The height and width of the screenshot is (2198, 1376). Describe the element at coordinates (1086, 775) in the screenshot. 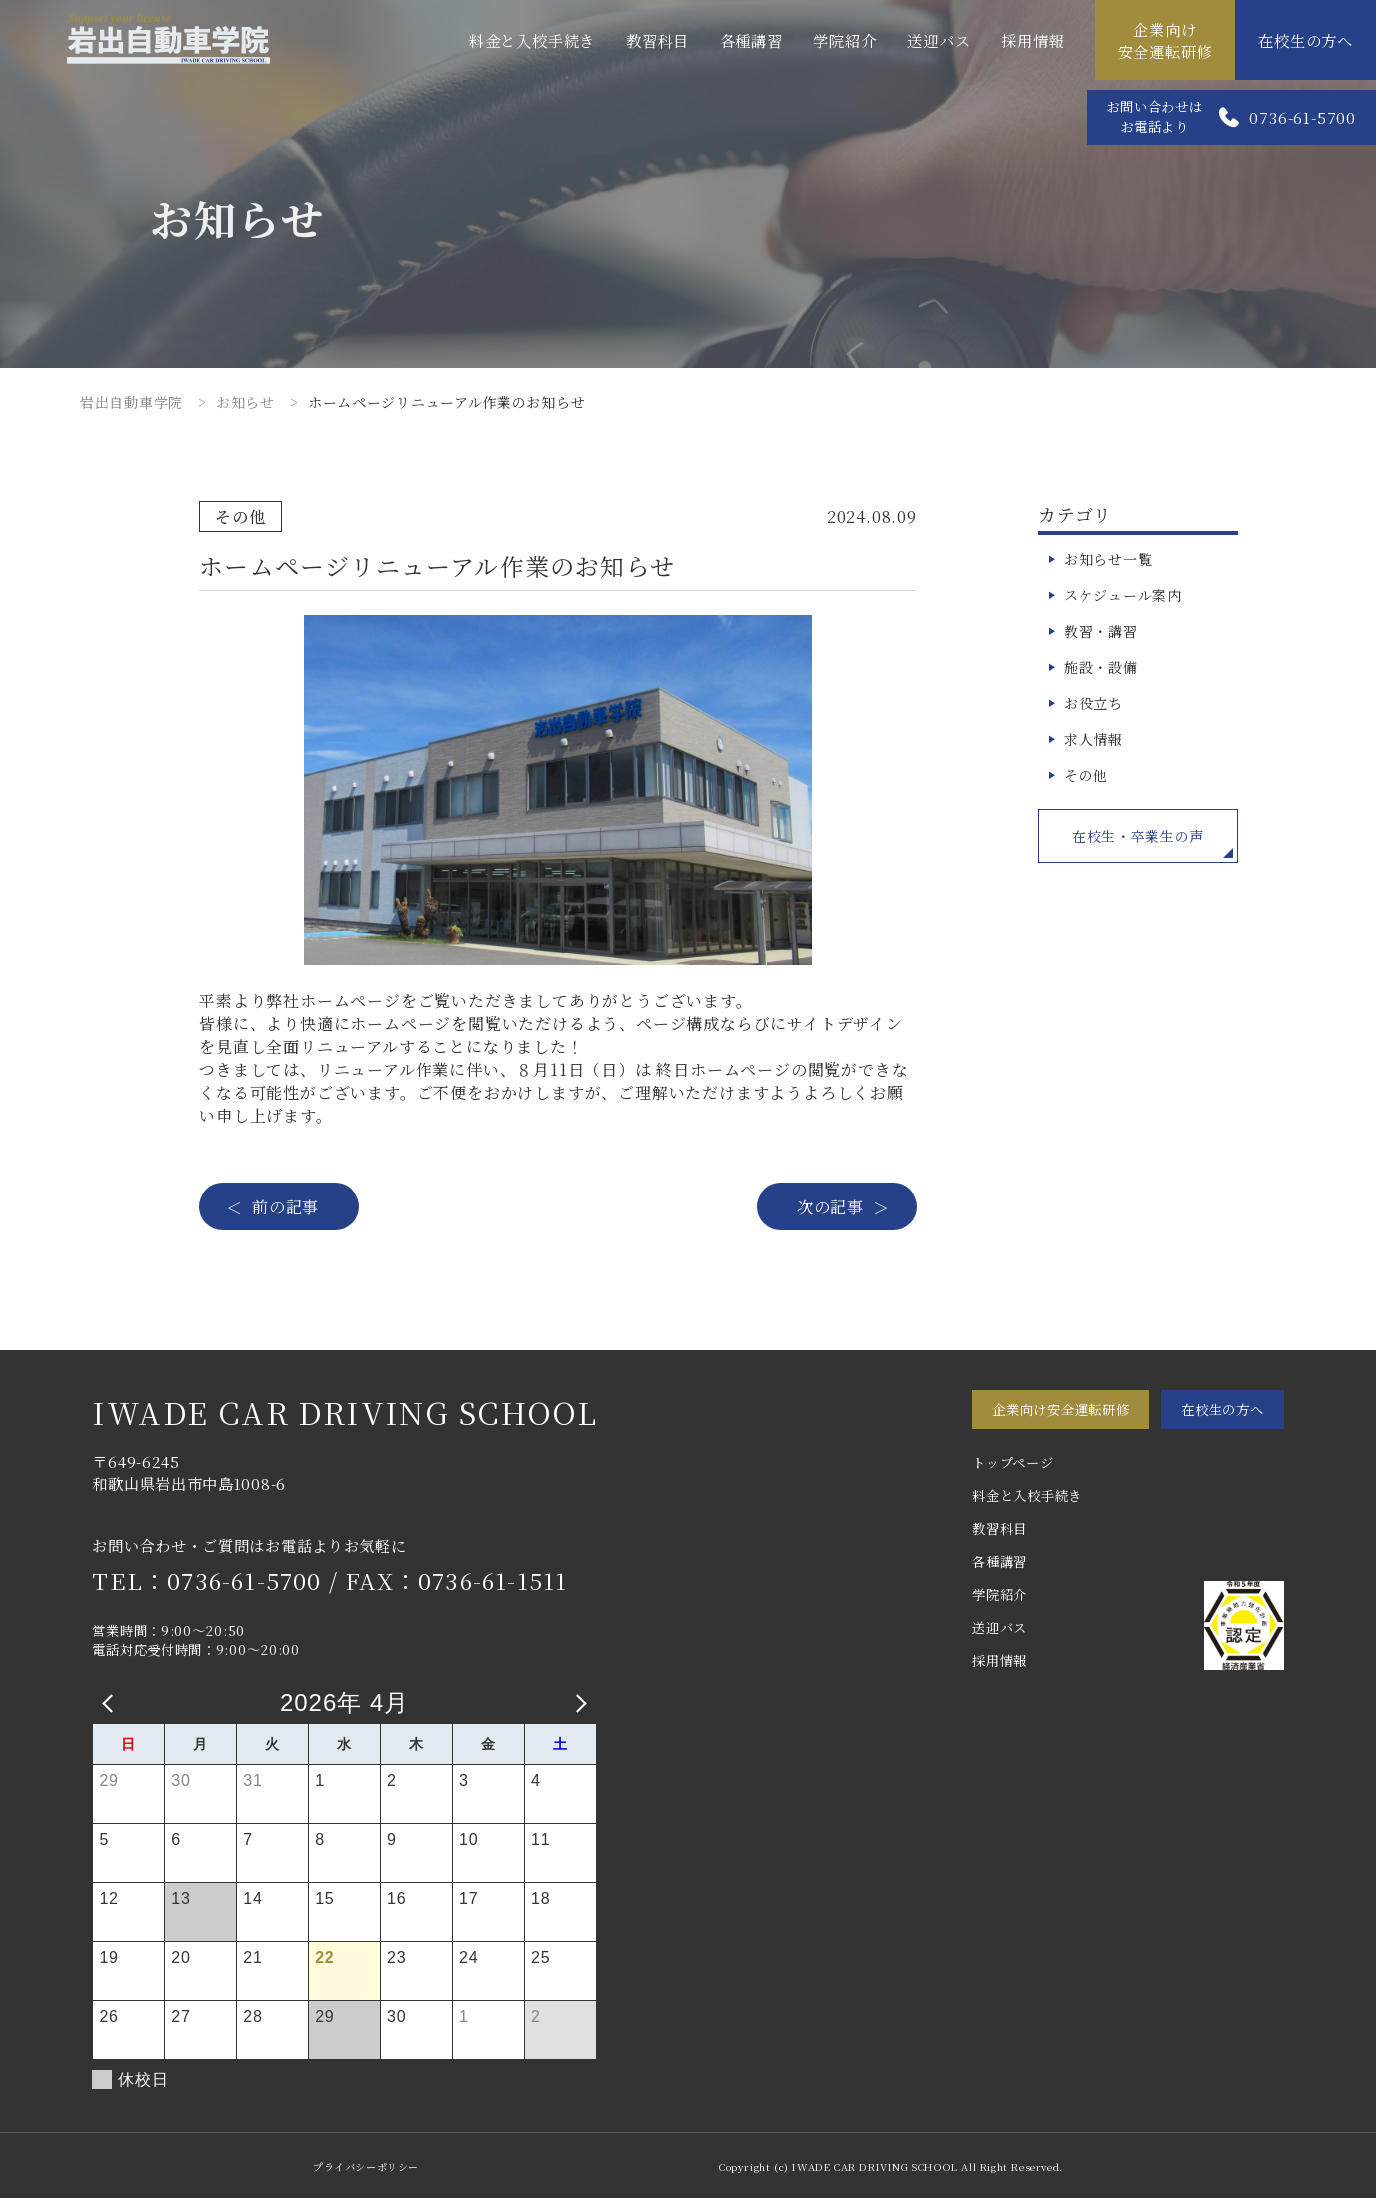

I see `その他` at that location.